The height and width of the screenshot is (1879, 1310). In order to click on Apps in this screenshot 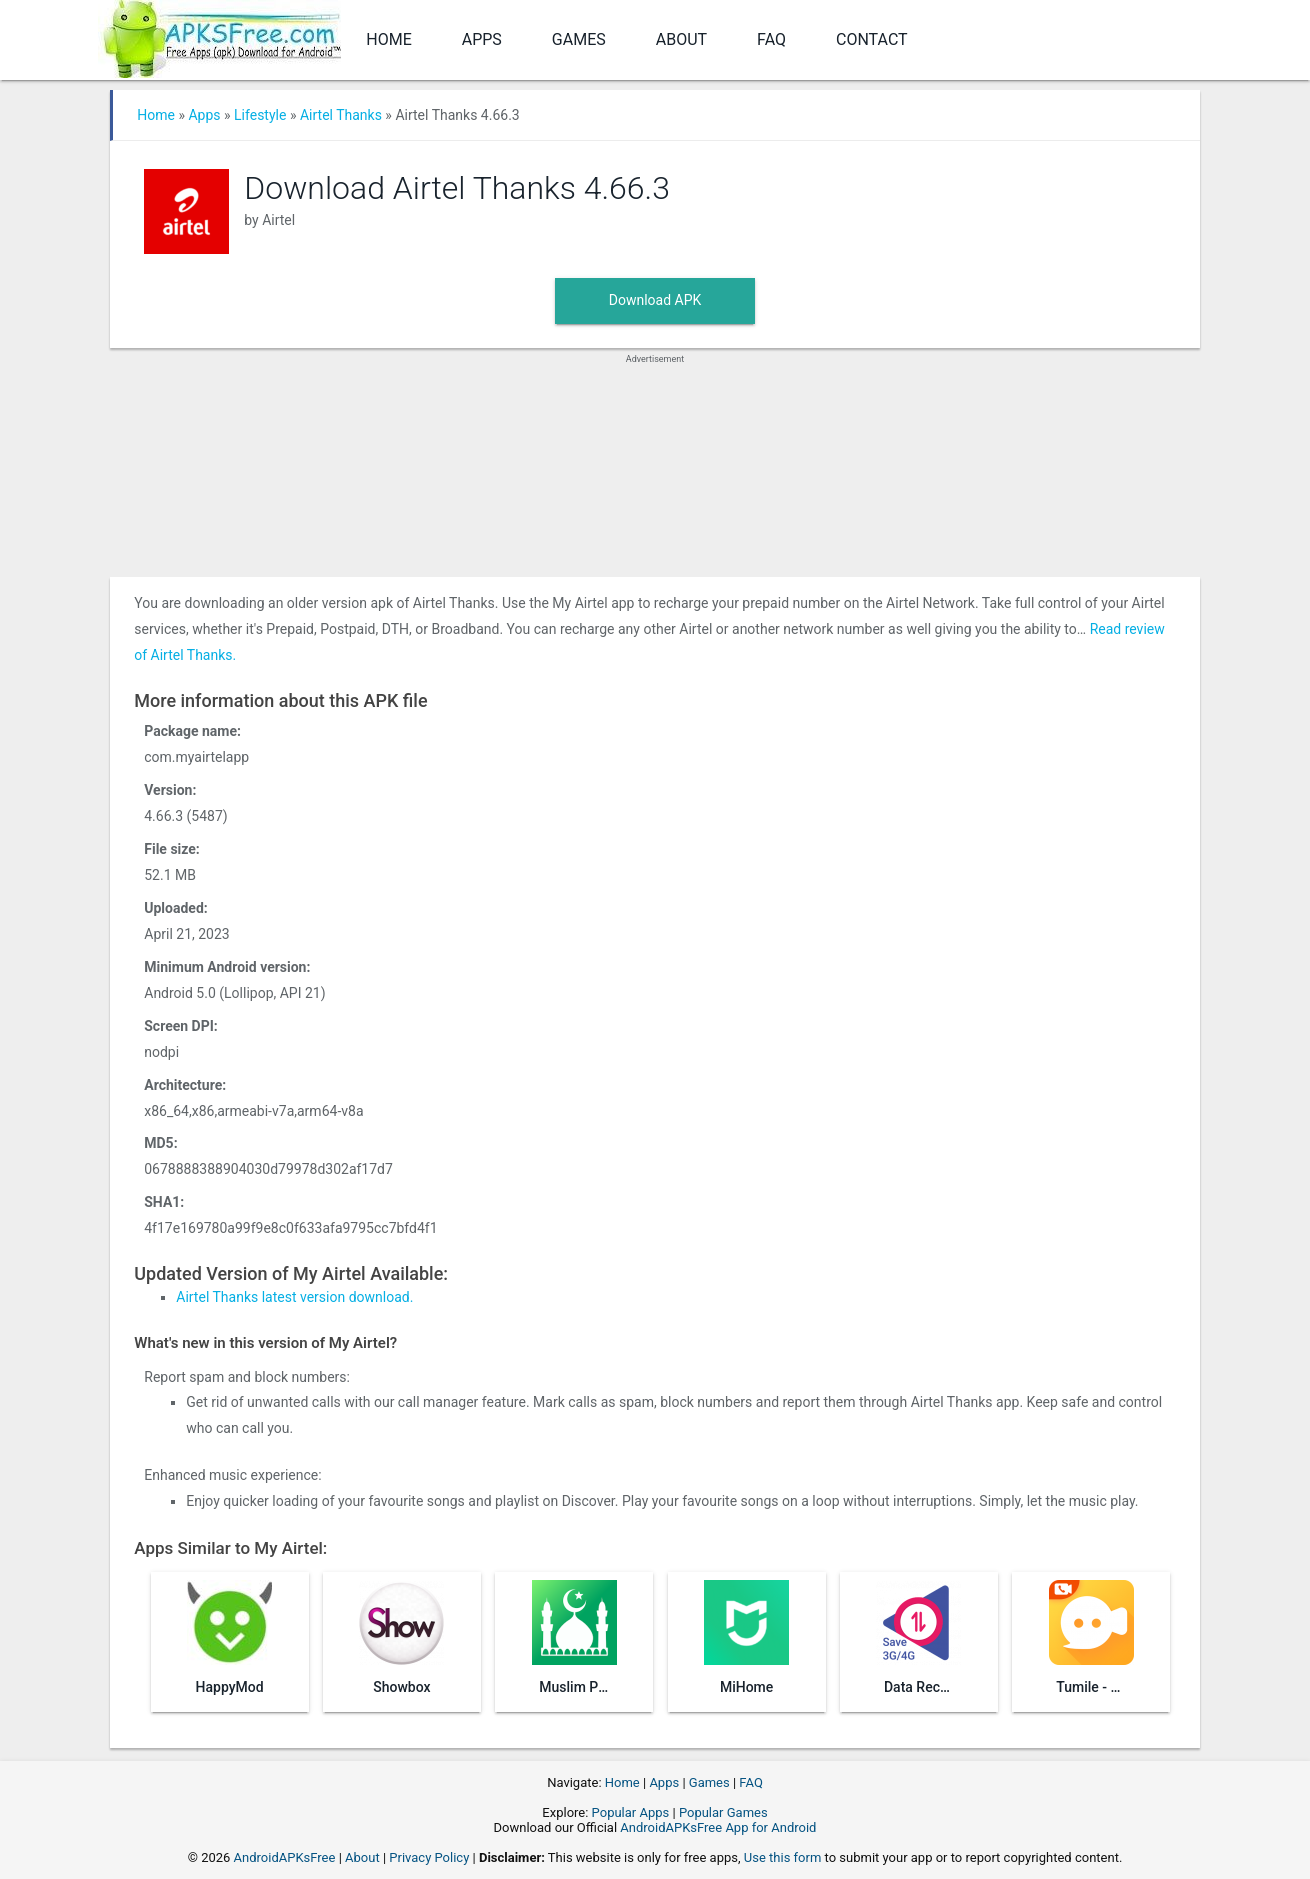, I will do `click(482, 39)`.